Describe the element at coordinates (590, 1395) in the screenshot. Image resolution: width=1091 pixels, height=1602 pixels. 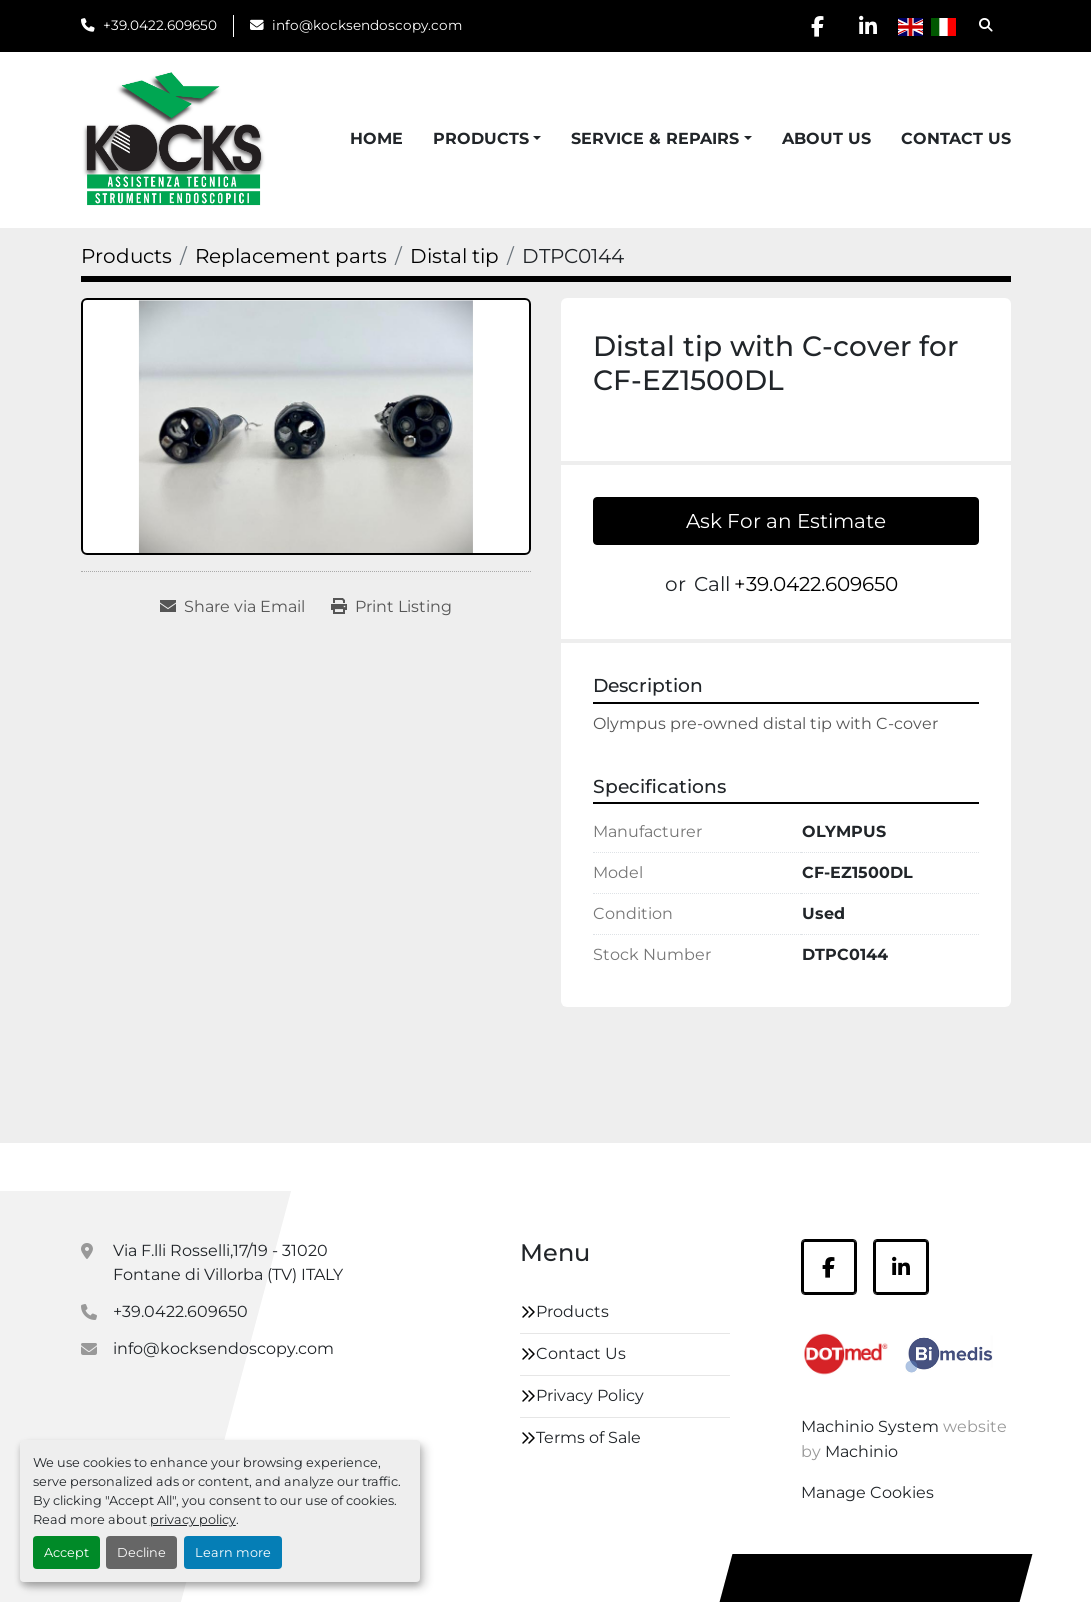
I see `Privacy Policy` at that location.